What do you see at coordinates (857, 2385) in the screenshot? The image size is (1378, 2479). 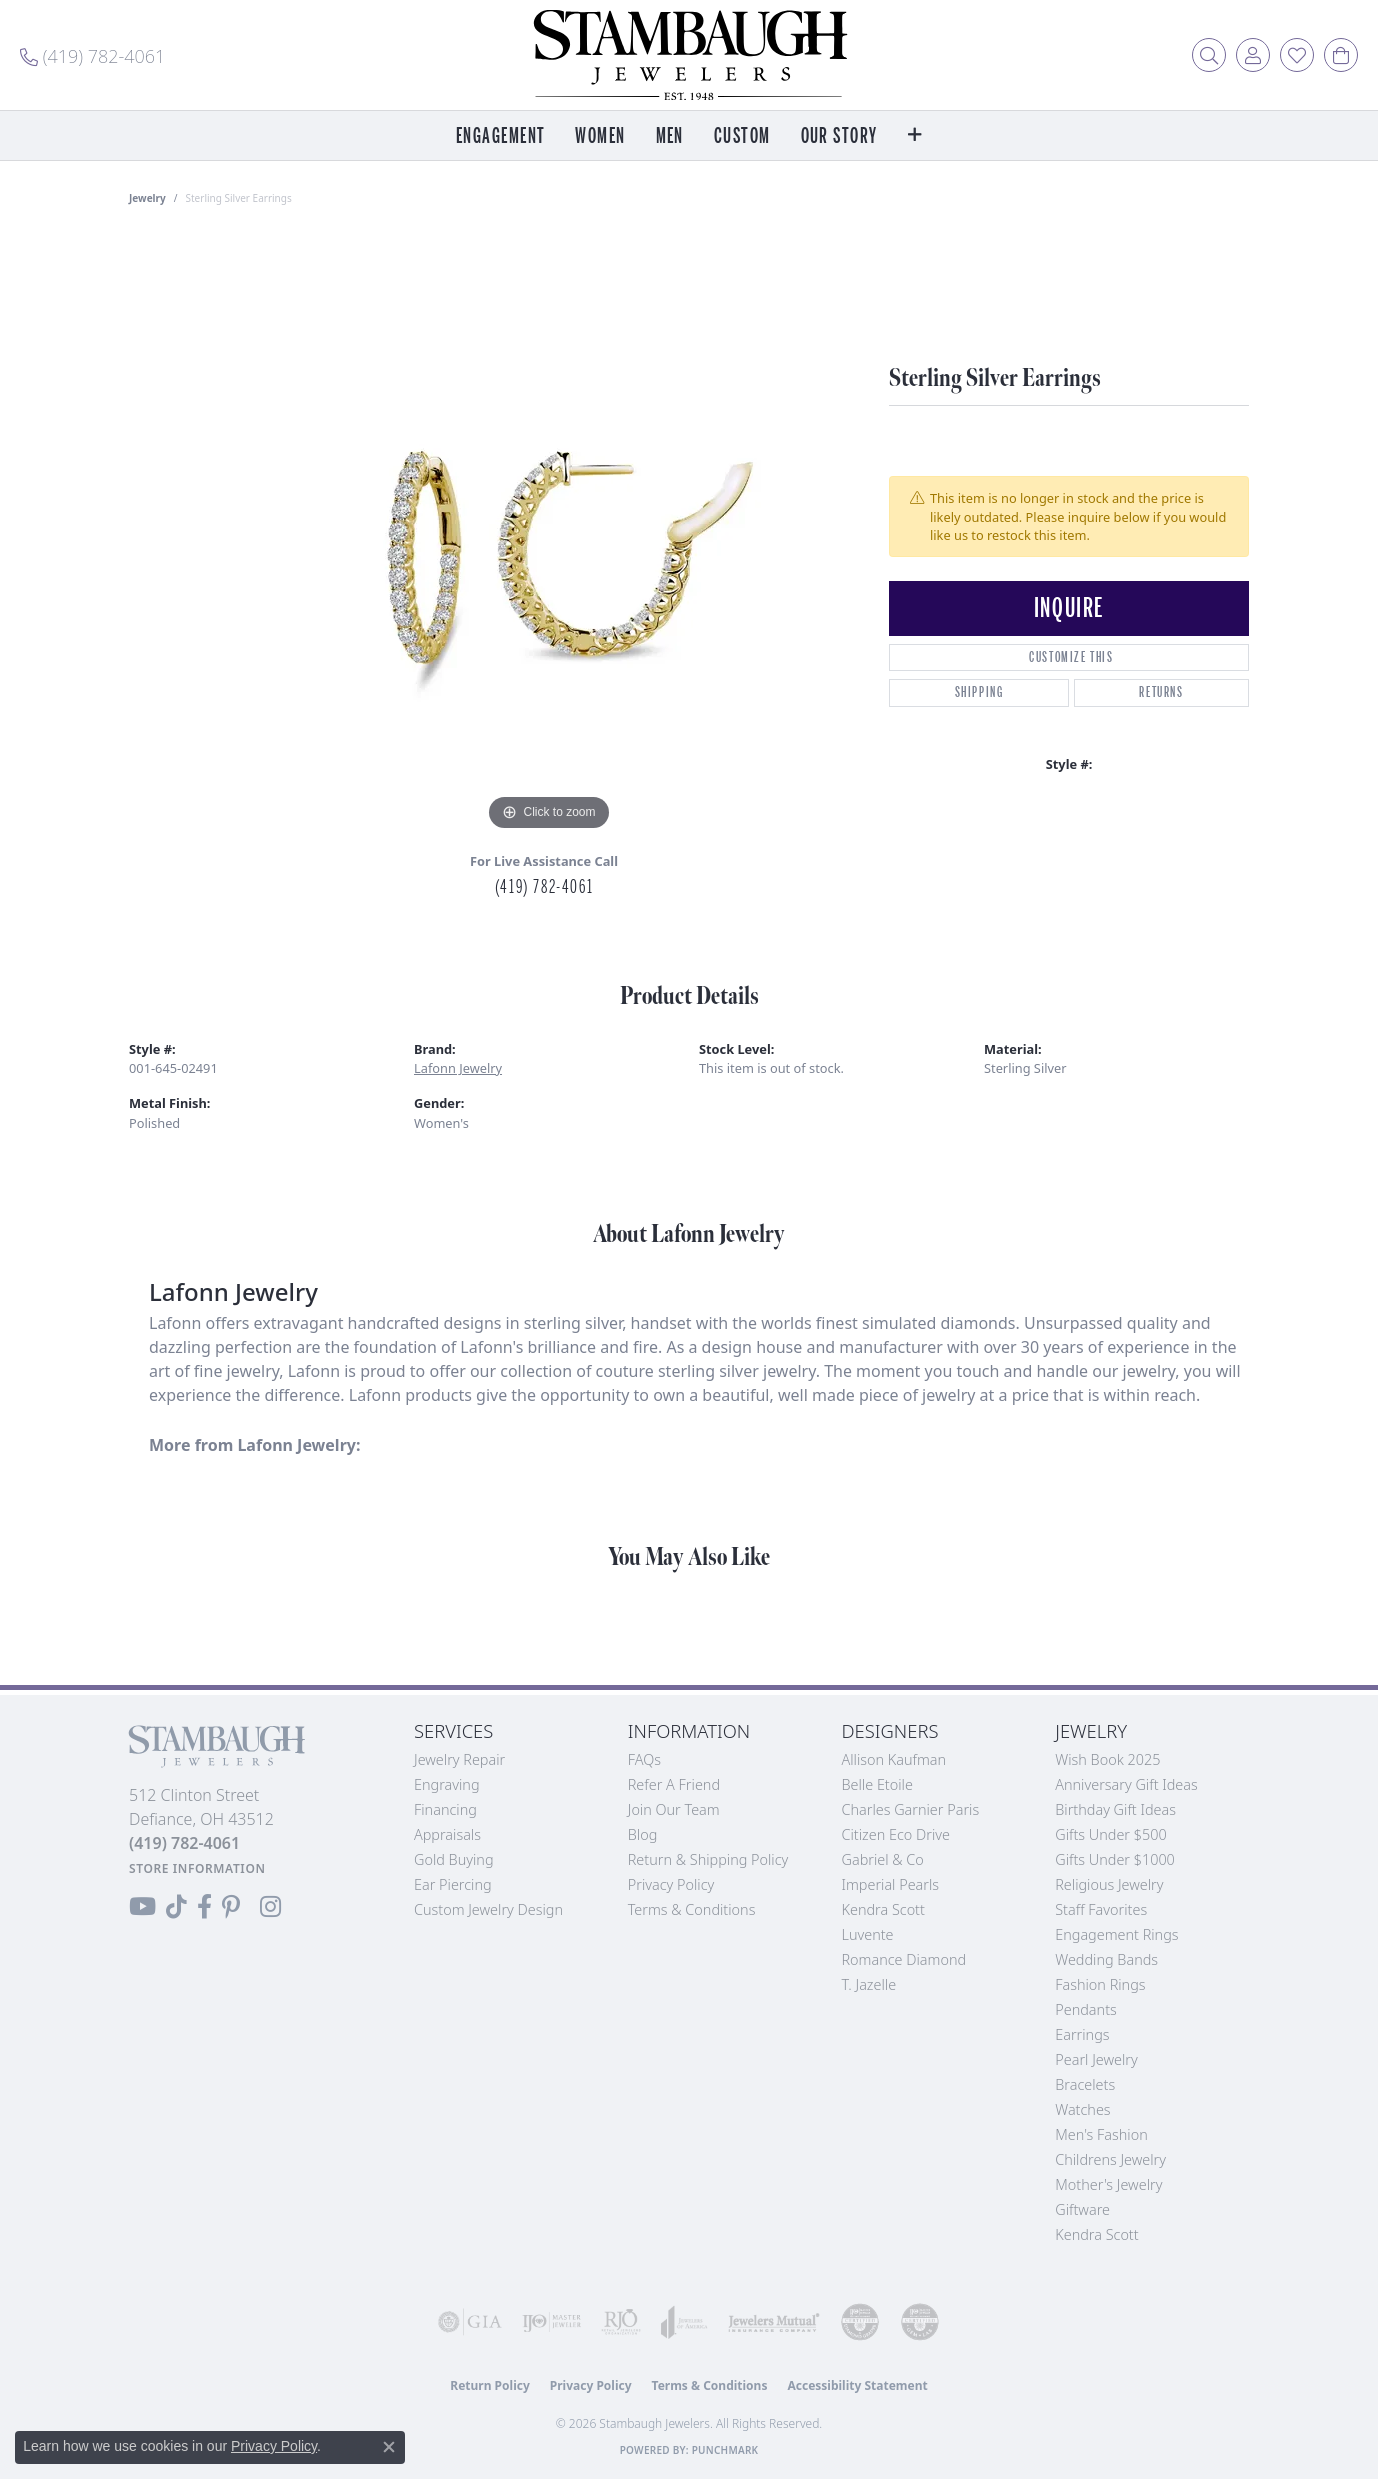 I see `Accessibility Statement` at bounding box center [857, 2385].